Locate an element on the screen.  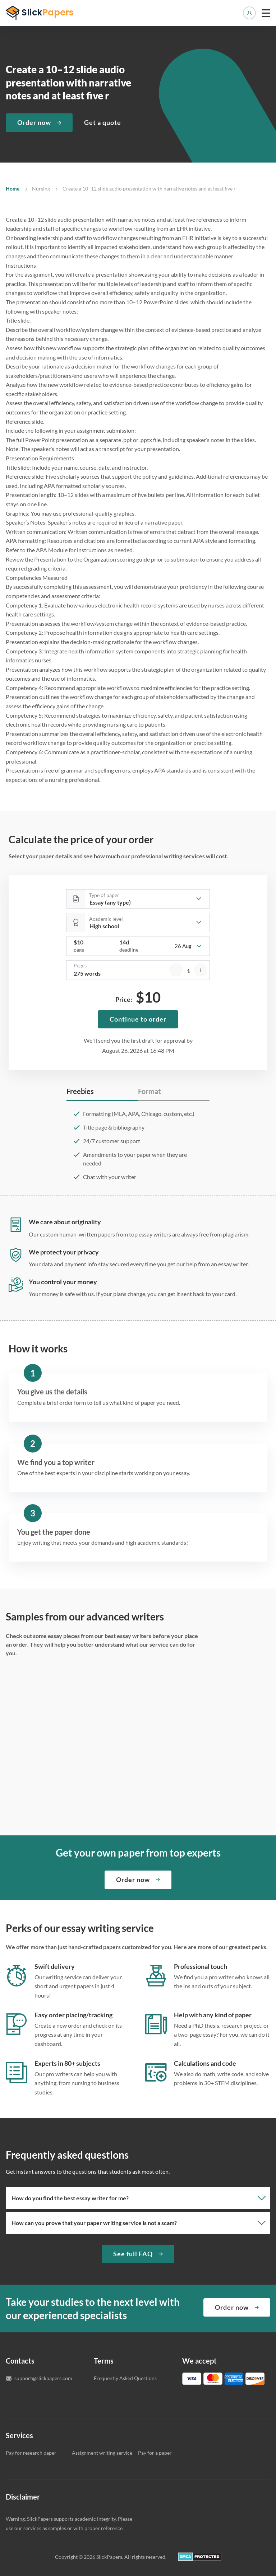
Order now is located at coordinates (34, 122).